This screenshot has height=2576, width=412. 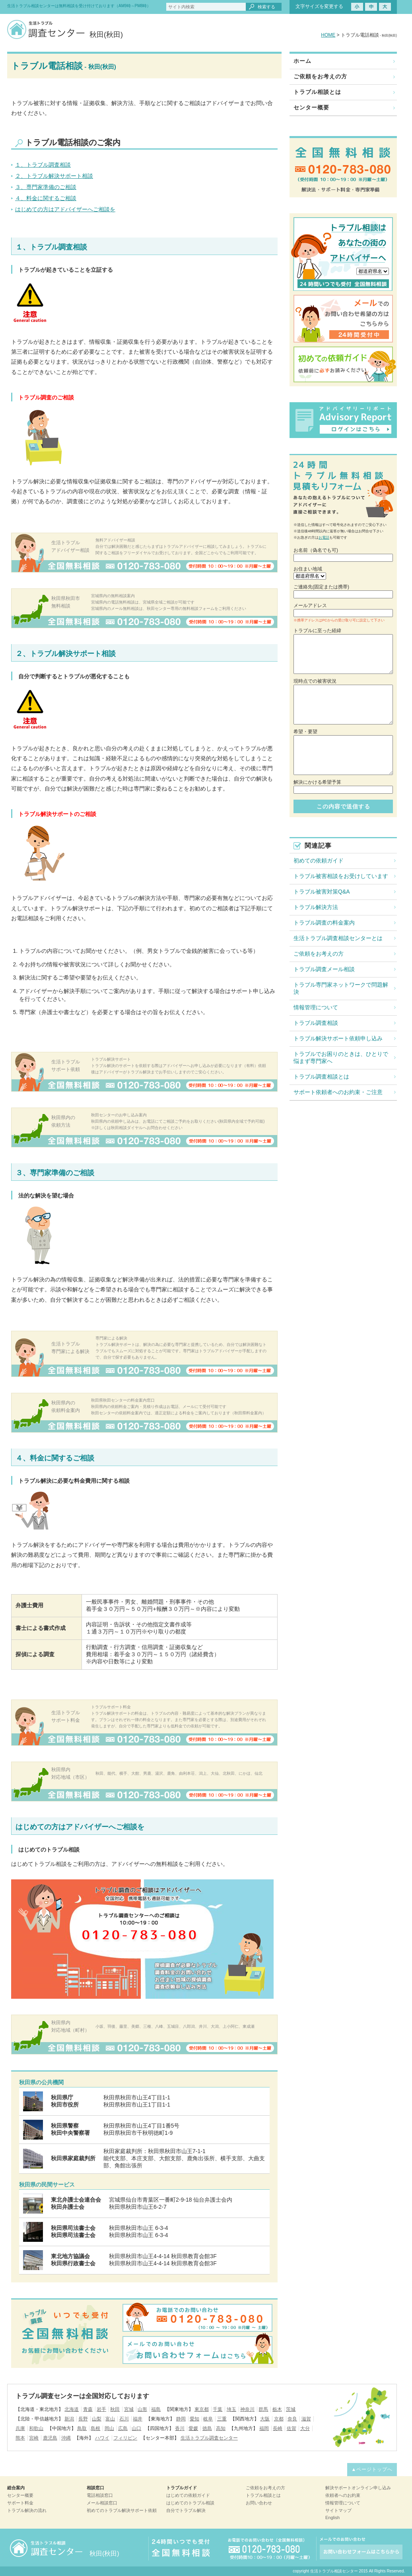 What do you see at coordinates (263, 2409) in the screenshot?
I see `群馬` at bounding box center [263, 2409].